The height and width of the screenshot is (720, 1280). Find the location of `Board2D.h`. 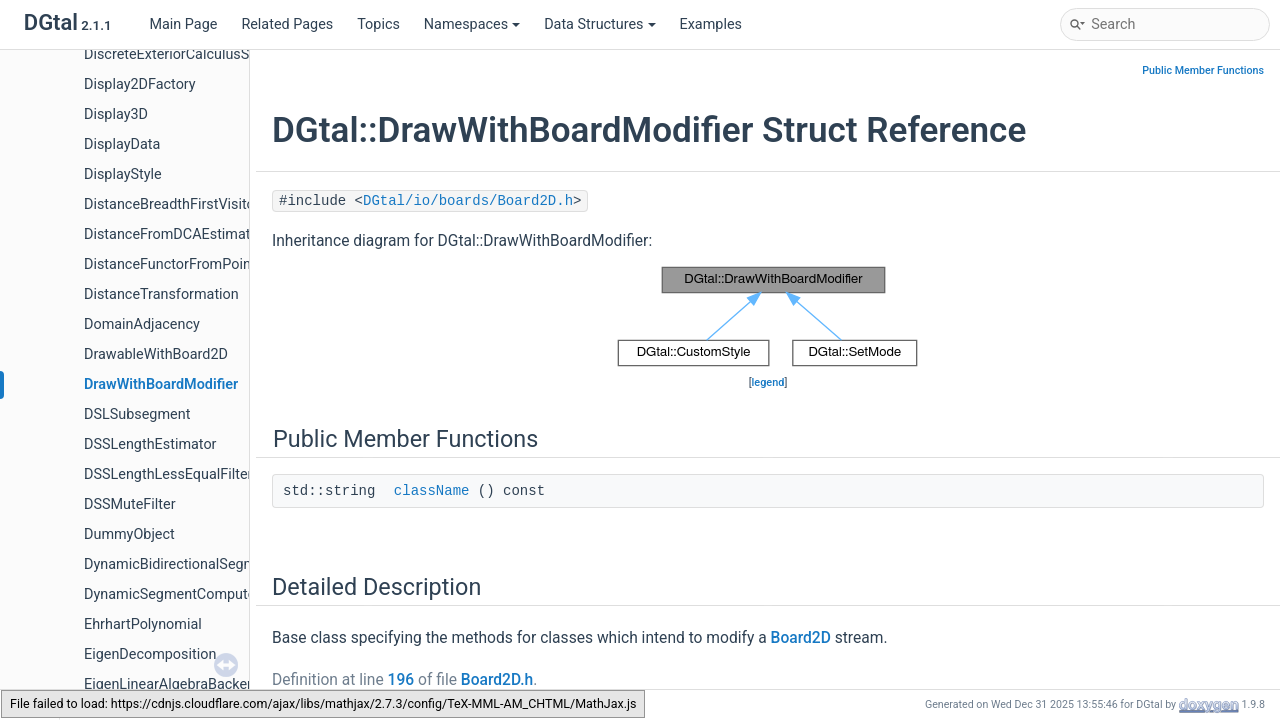

Board2D.h is located at coordinates (497, 680).